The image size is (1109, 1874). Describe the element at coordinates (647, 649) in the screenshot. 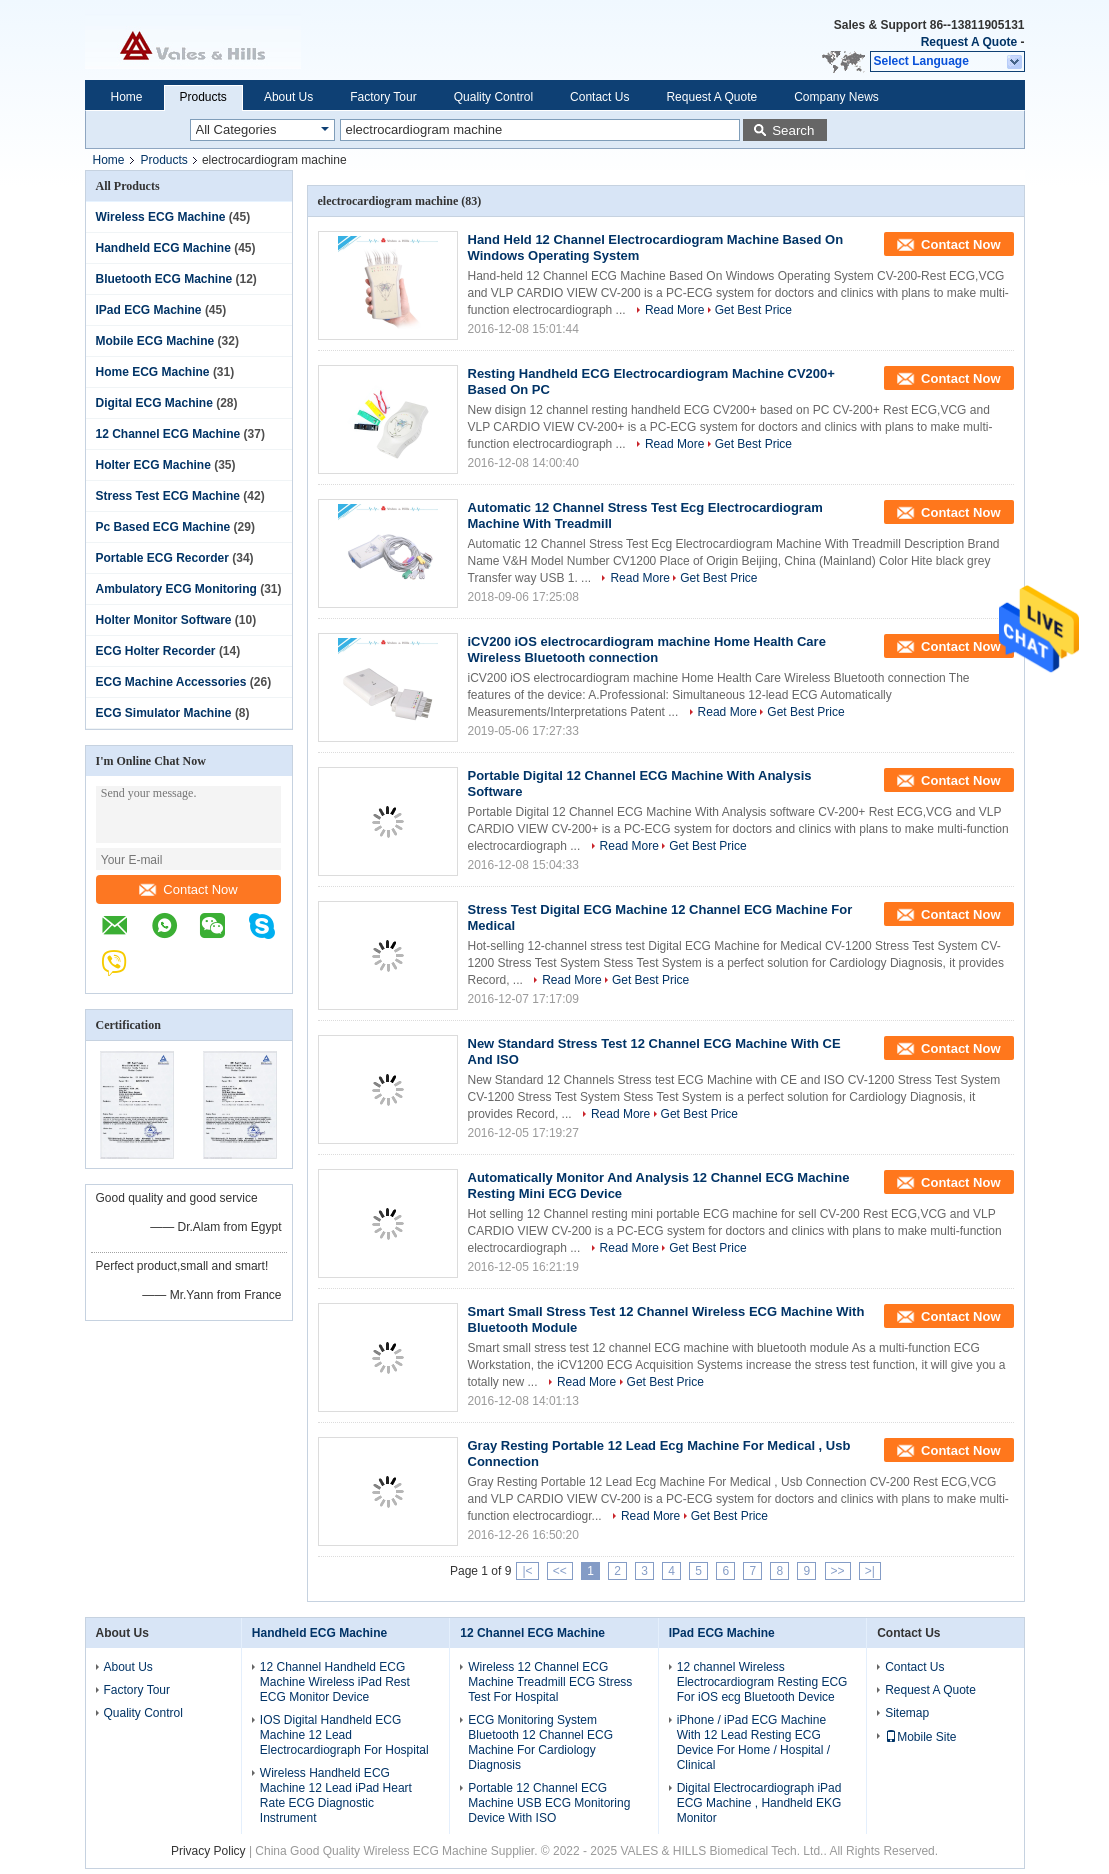

I see `iCV200 iOS electrocardiogram machine Home Health Care Wireless Bluetooth connection` at that location.